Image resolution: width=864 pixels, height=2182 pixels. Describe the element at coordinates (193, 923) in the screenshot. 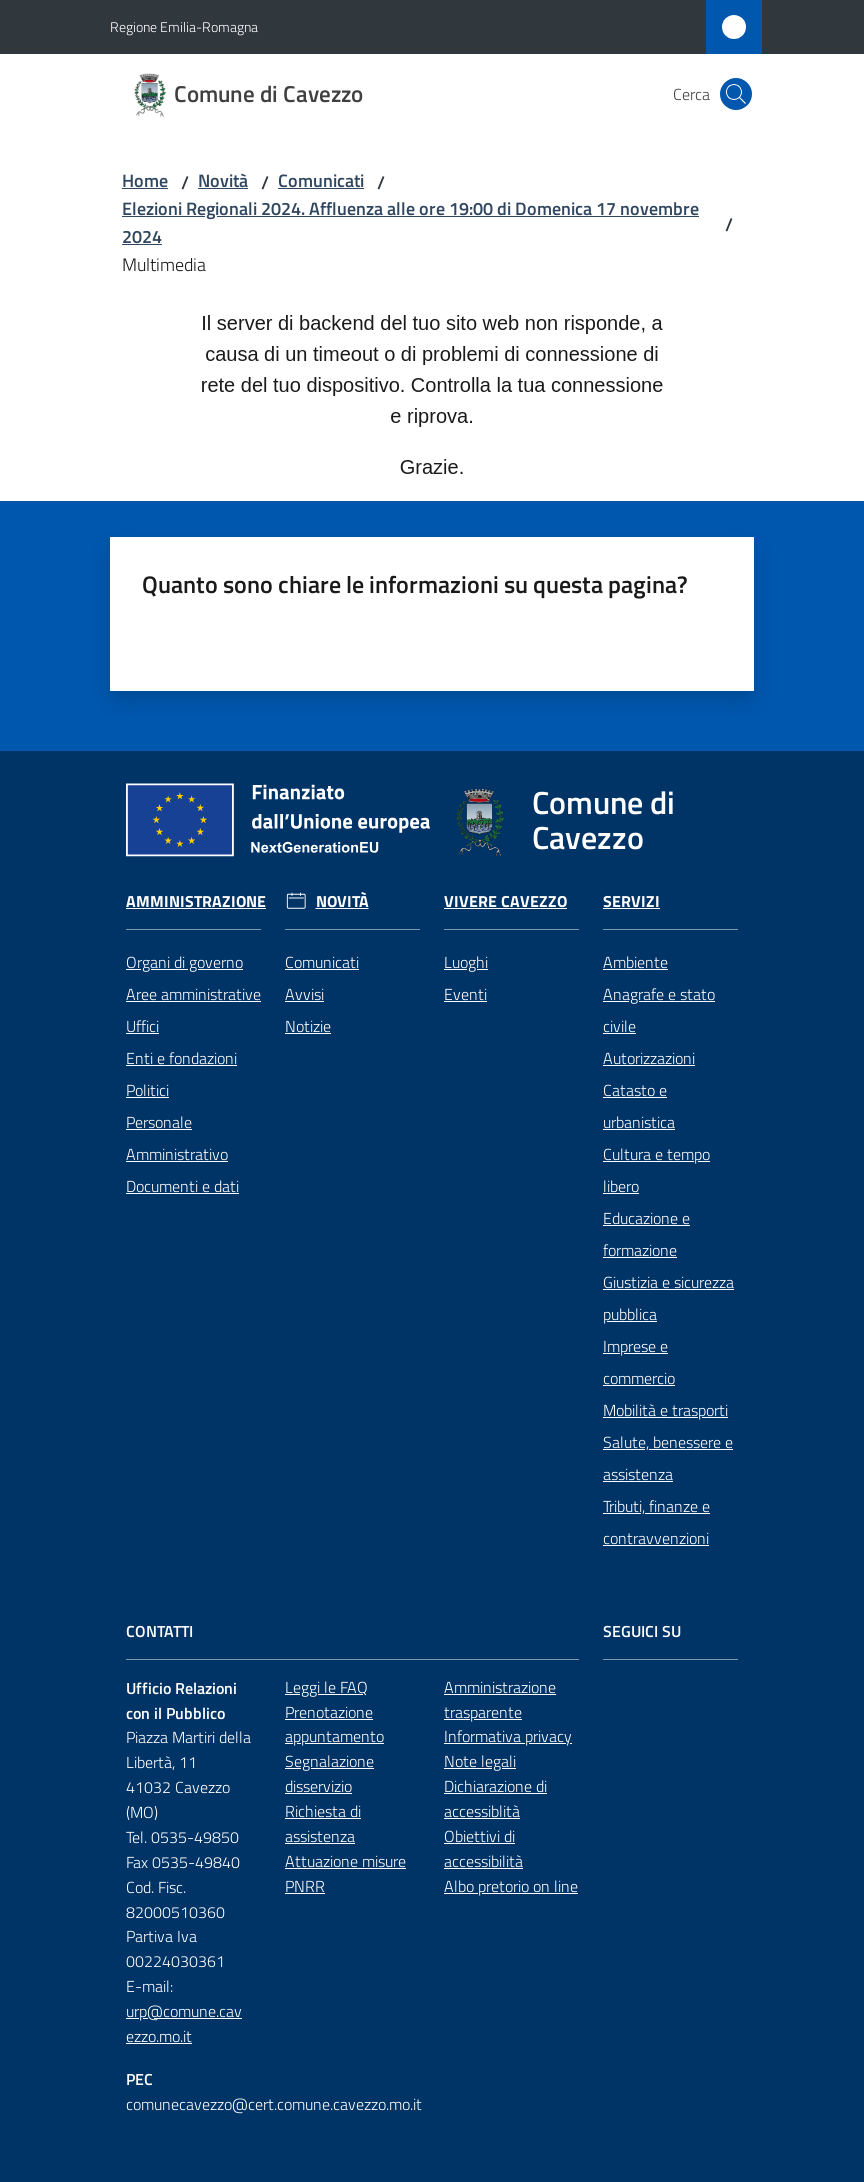

I see `Aree amministrative` at that location.